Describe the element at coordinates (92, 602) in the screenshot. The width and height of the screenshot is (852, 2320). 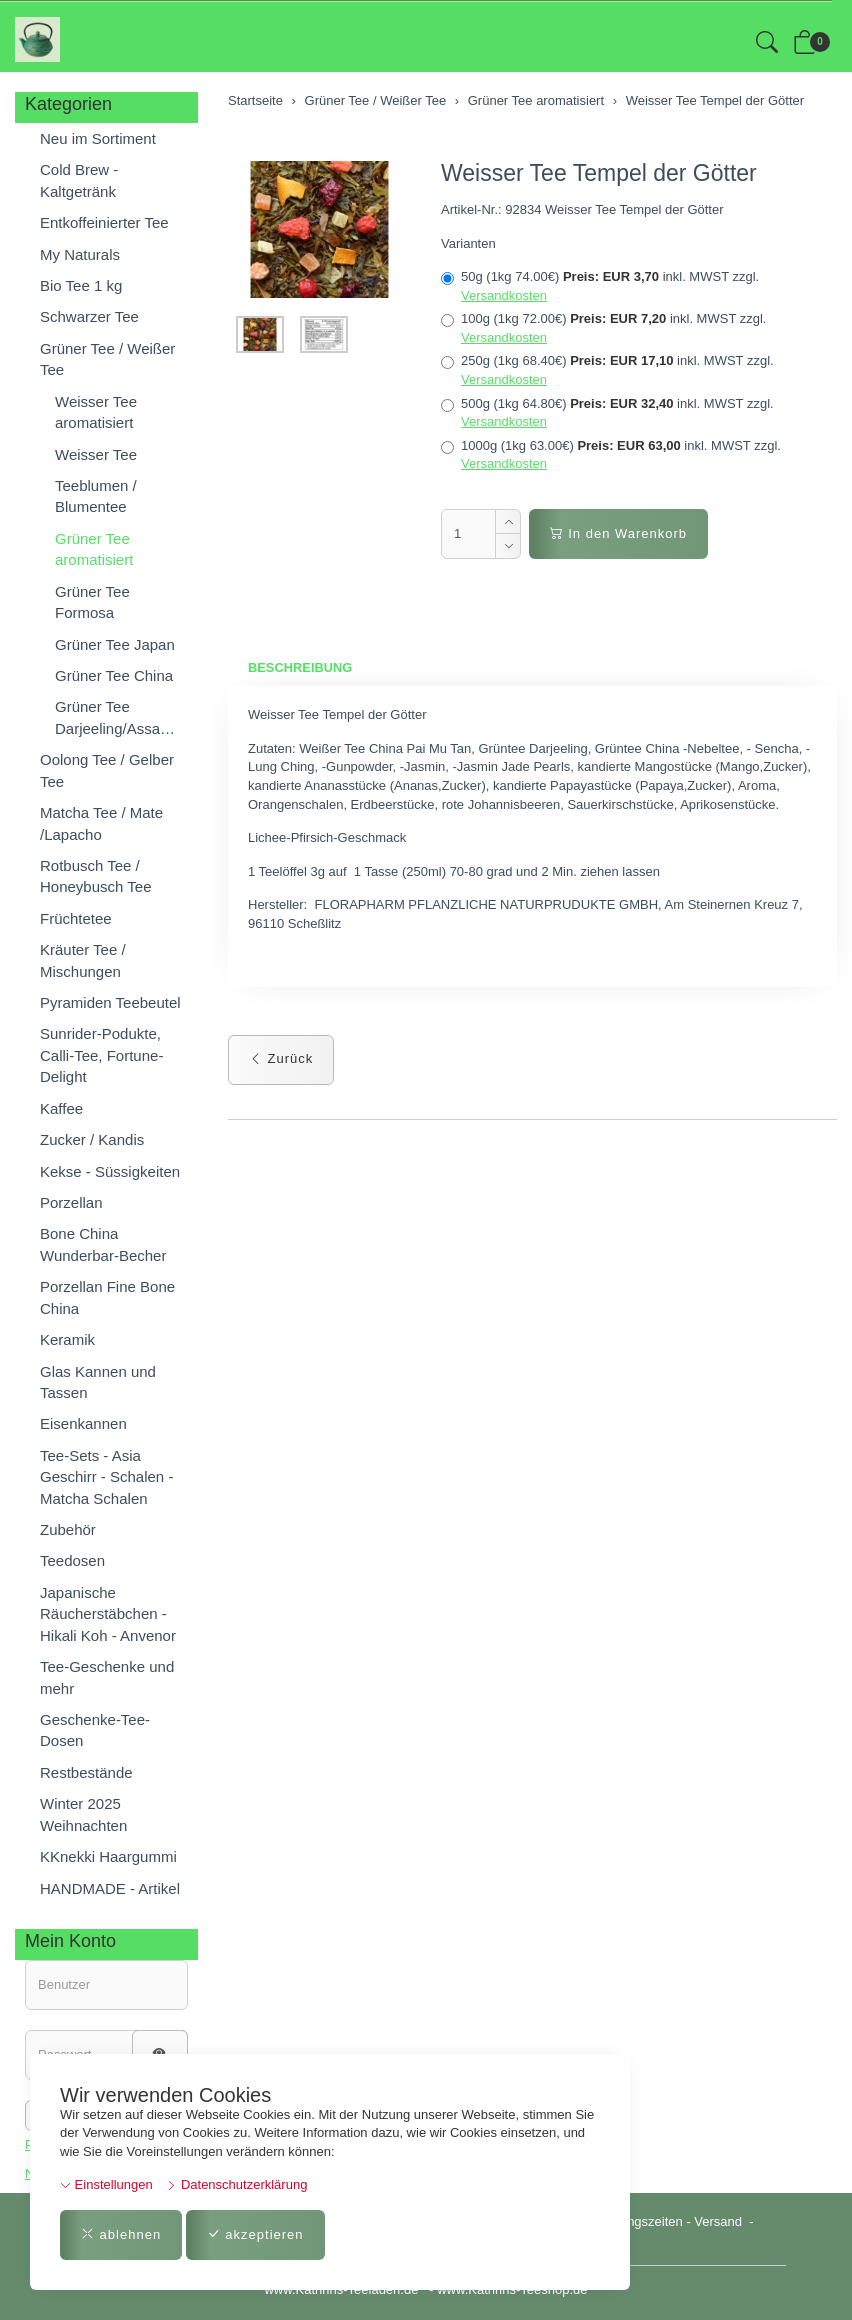
I see `Grüner Tee Formosa` at that location.